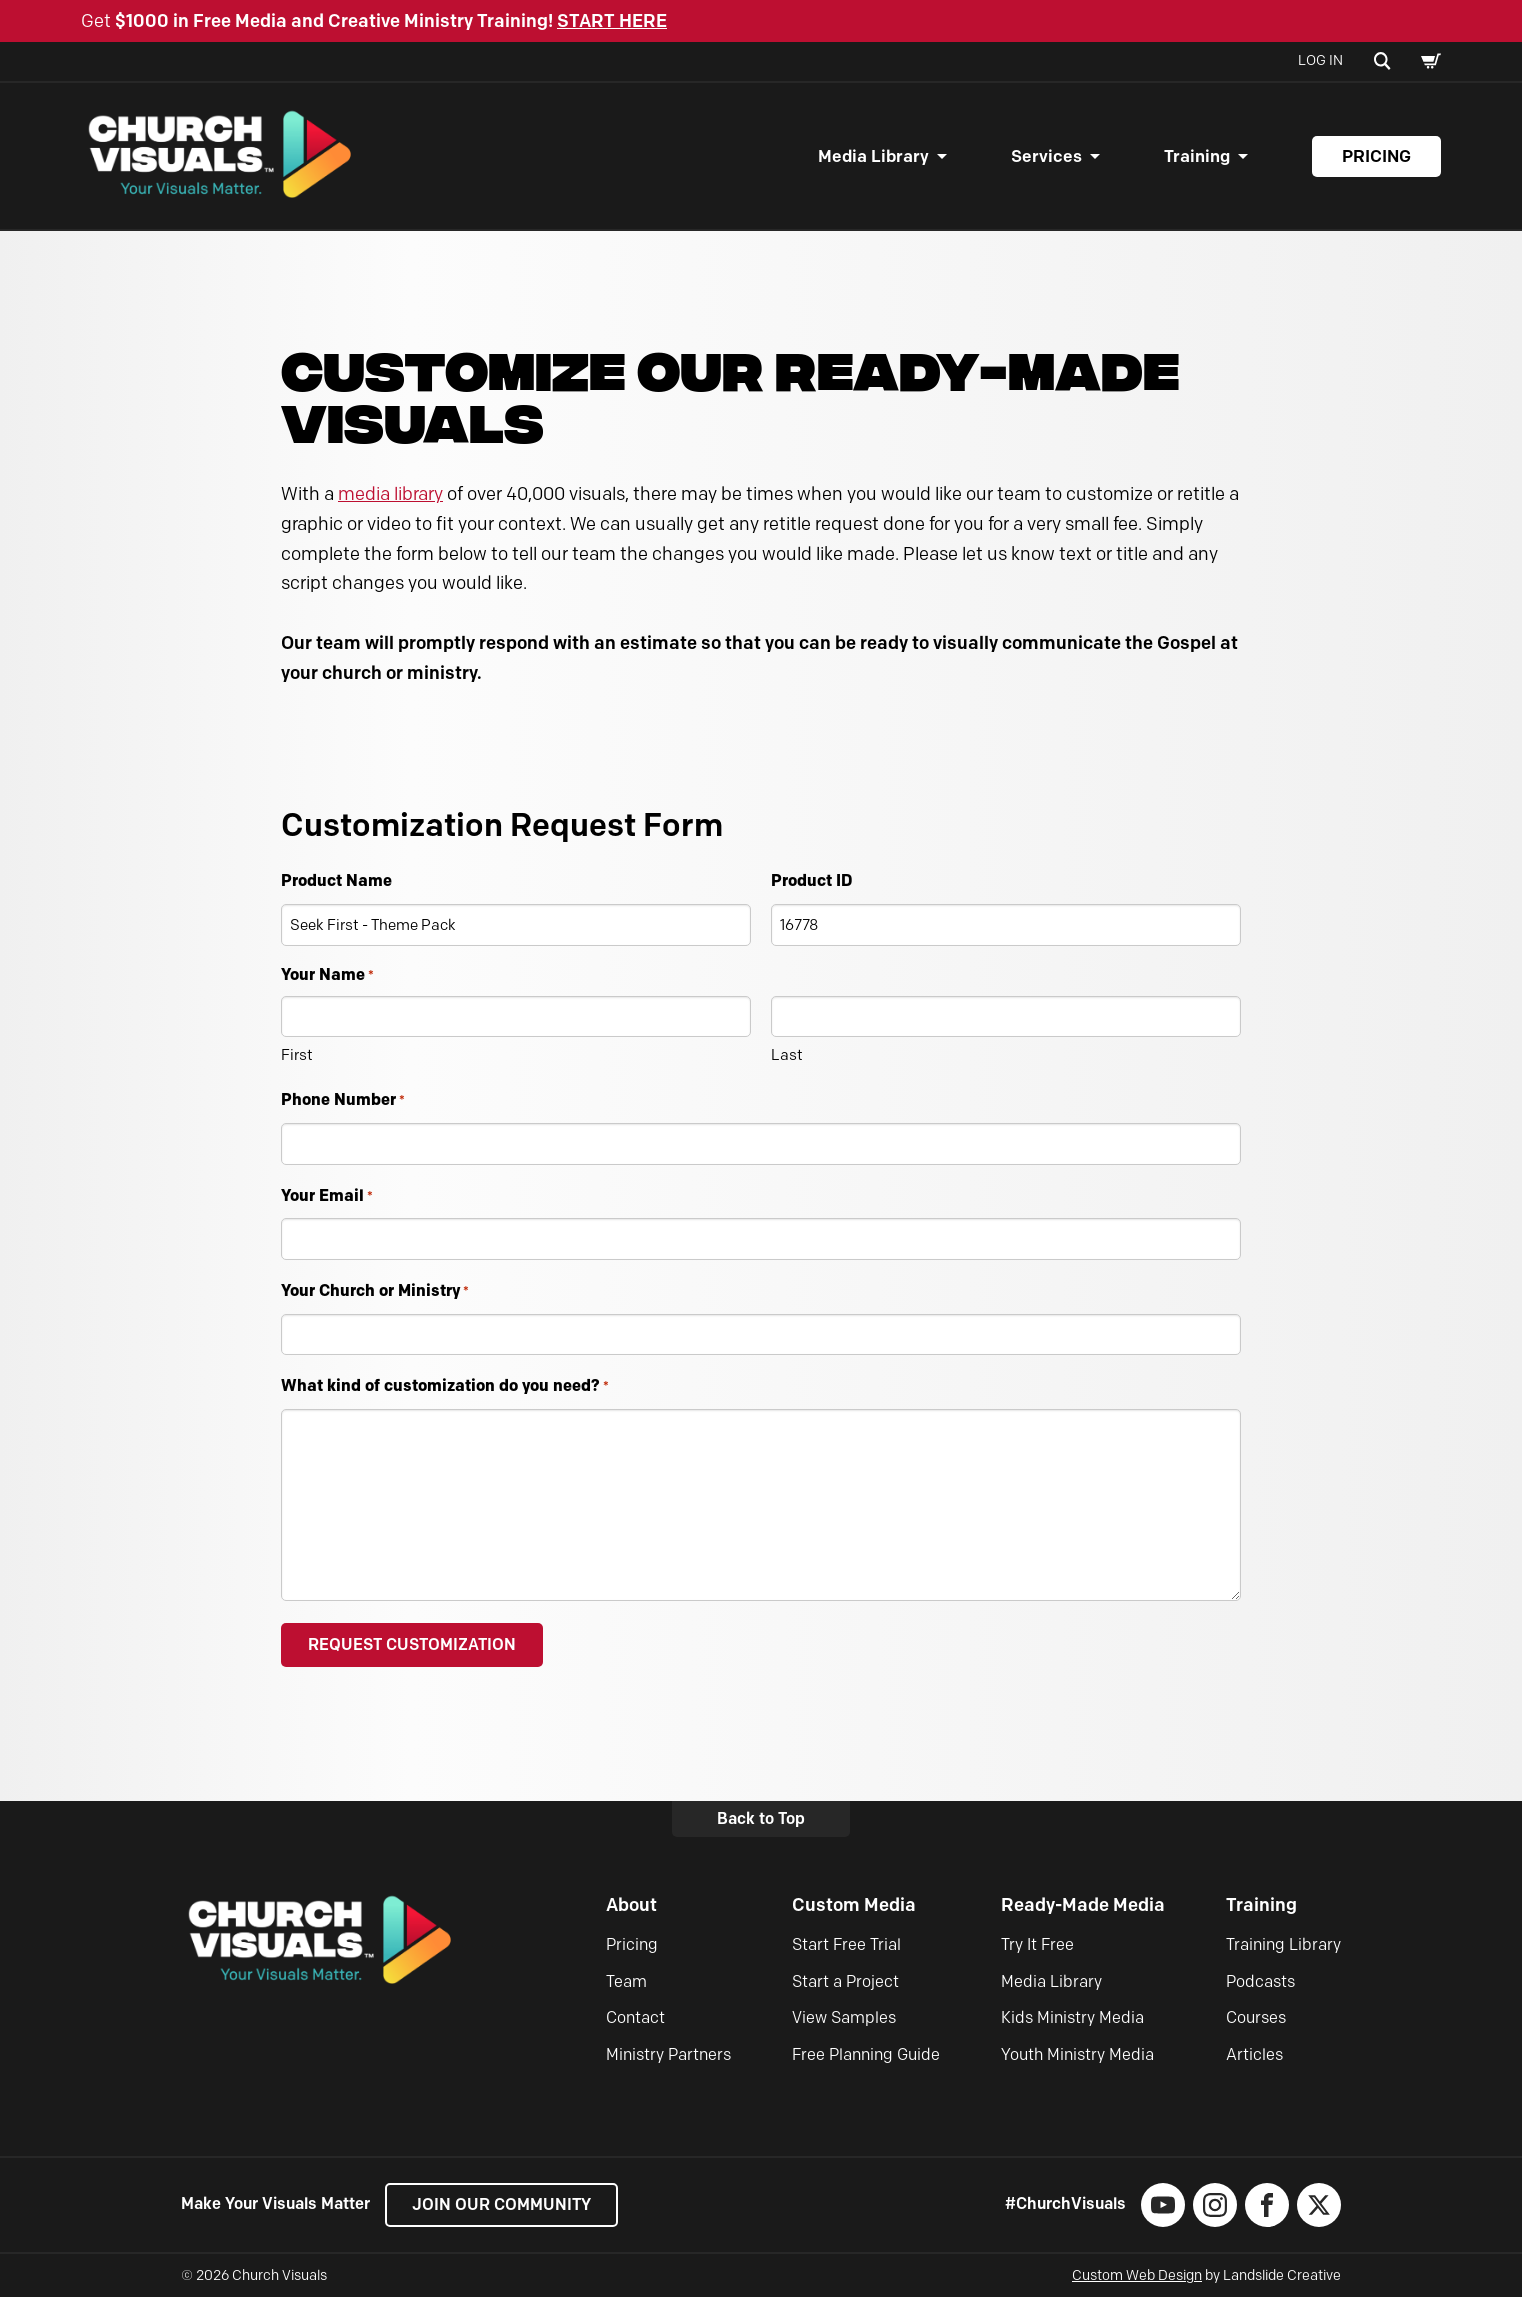 Image resolution: width=1522 pixels, height=2297 pixels. I want to click on Free Planning Guide, so click(866, 2054).